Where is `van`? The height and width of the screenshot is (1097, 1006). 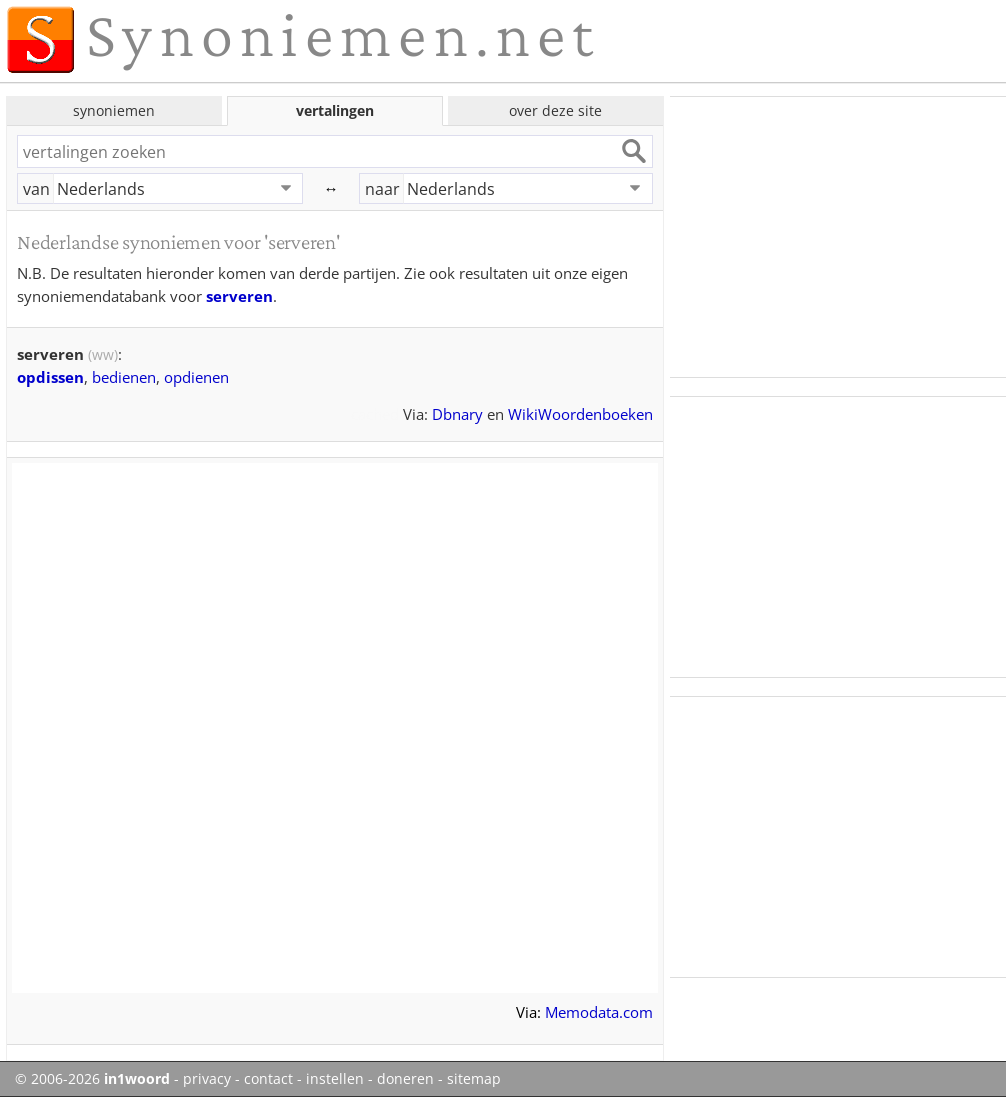
van is located at coordinates (36, 189).